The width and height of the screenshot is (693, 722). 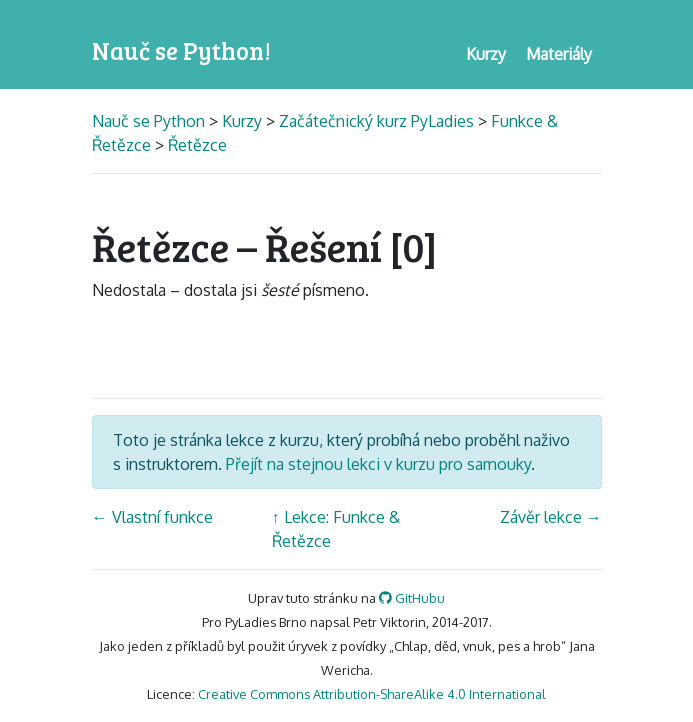 What do you see at coordinates (197, 145) in the screenshot?
I see `Řetězce` at bounding box center [197, 145].